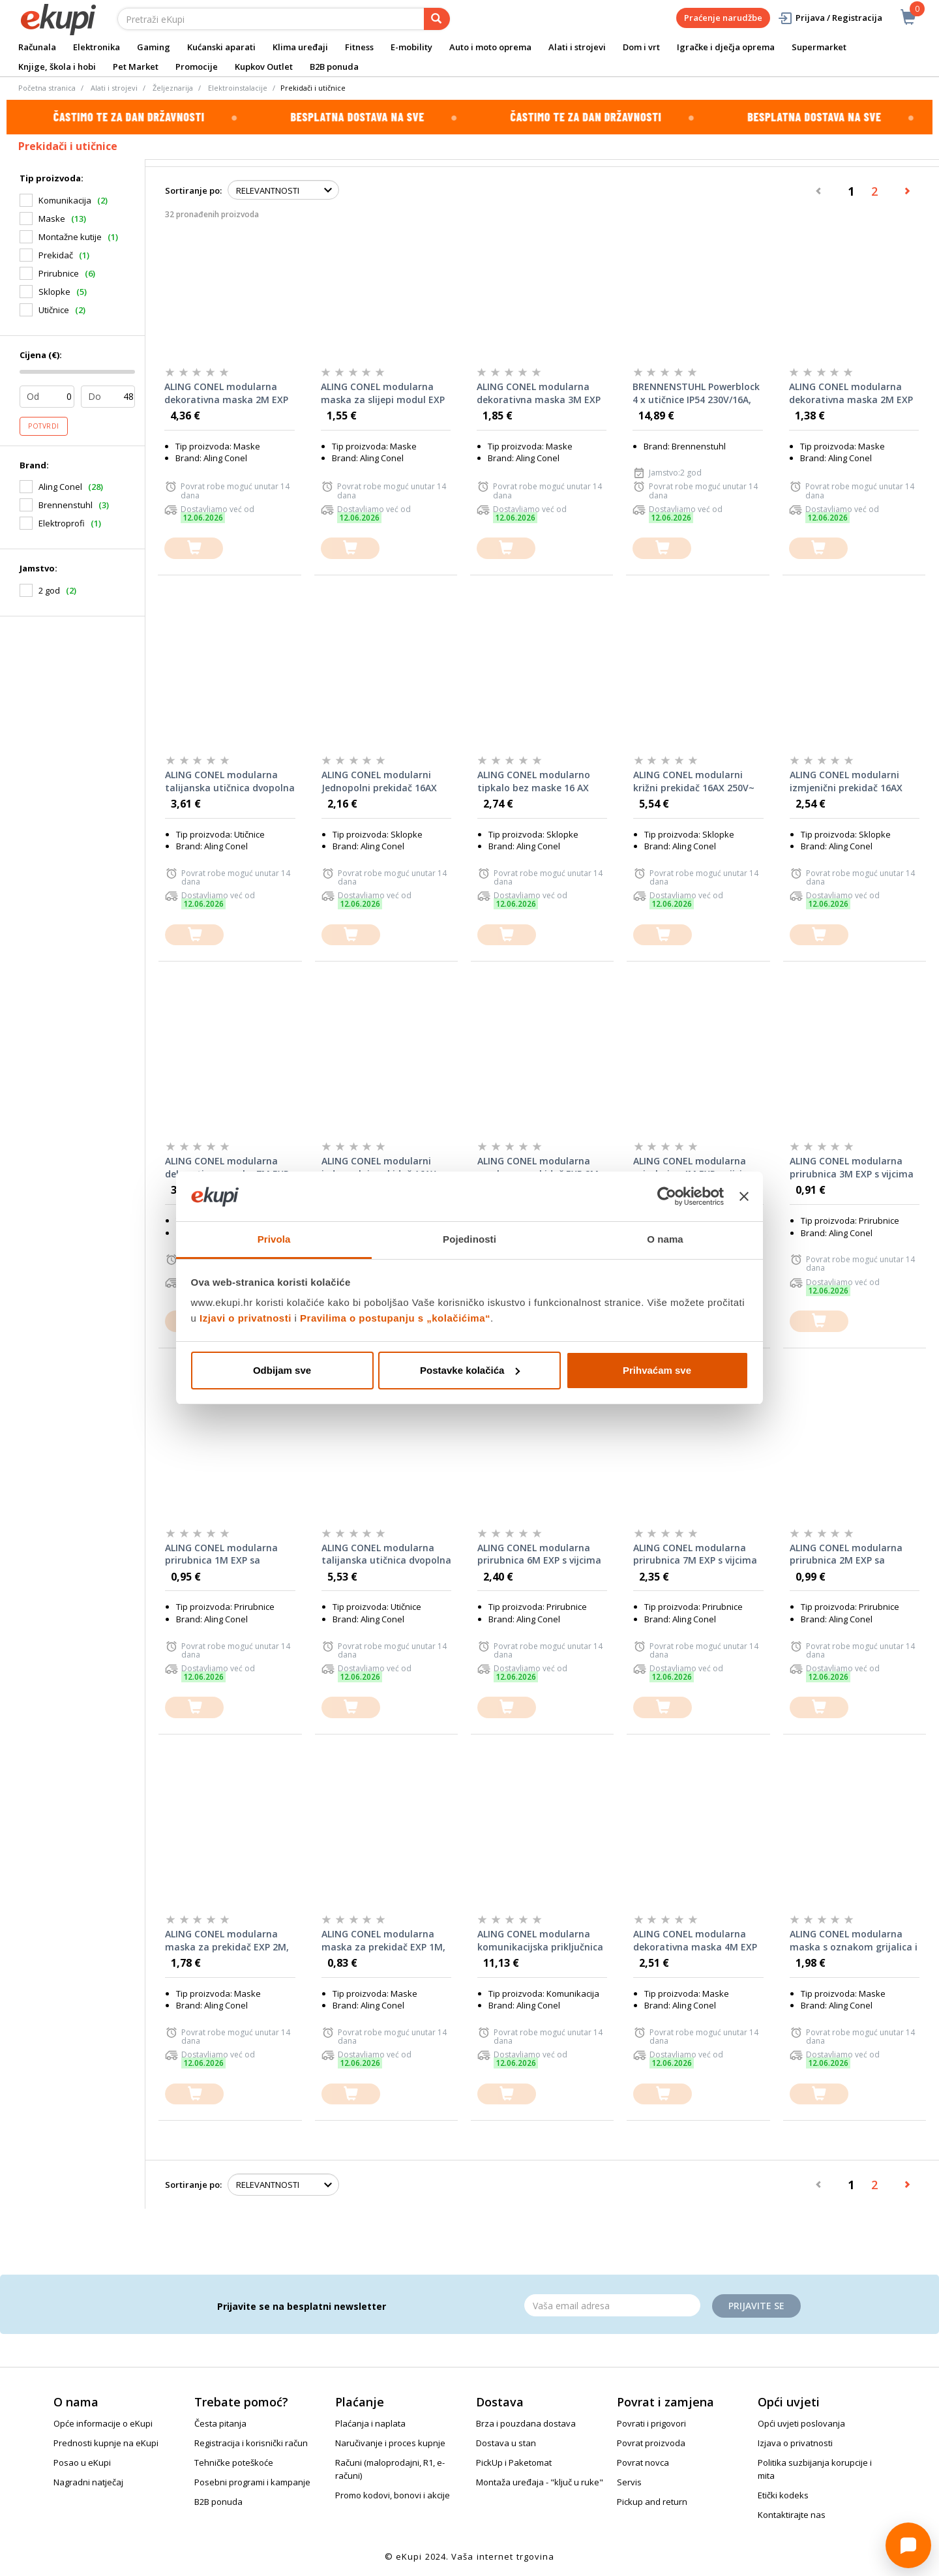 Image resolution: width=939 pixels, height=2576 pixels. Describe the element at coordinates (506, 2443) in the screenshot. I see `Dostava u stan` at that location.